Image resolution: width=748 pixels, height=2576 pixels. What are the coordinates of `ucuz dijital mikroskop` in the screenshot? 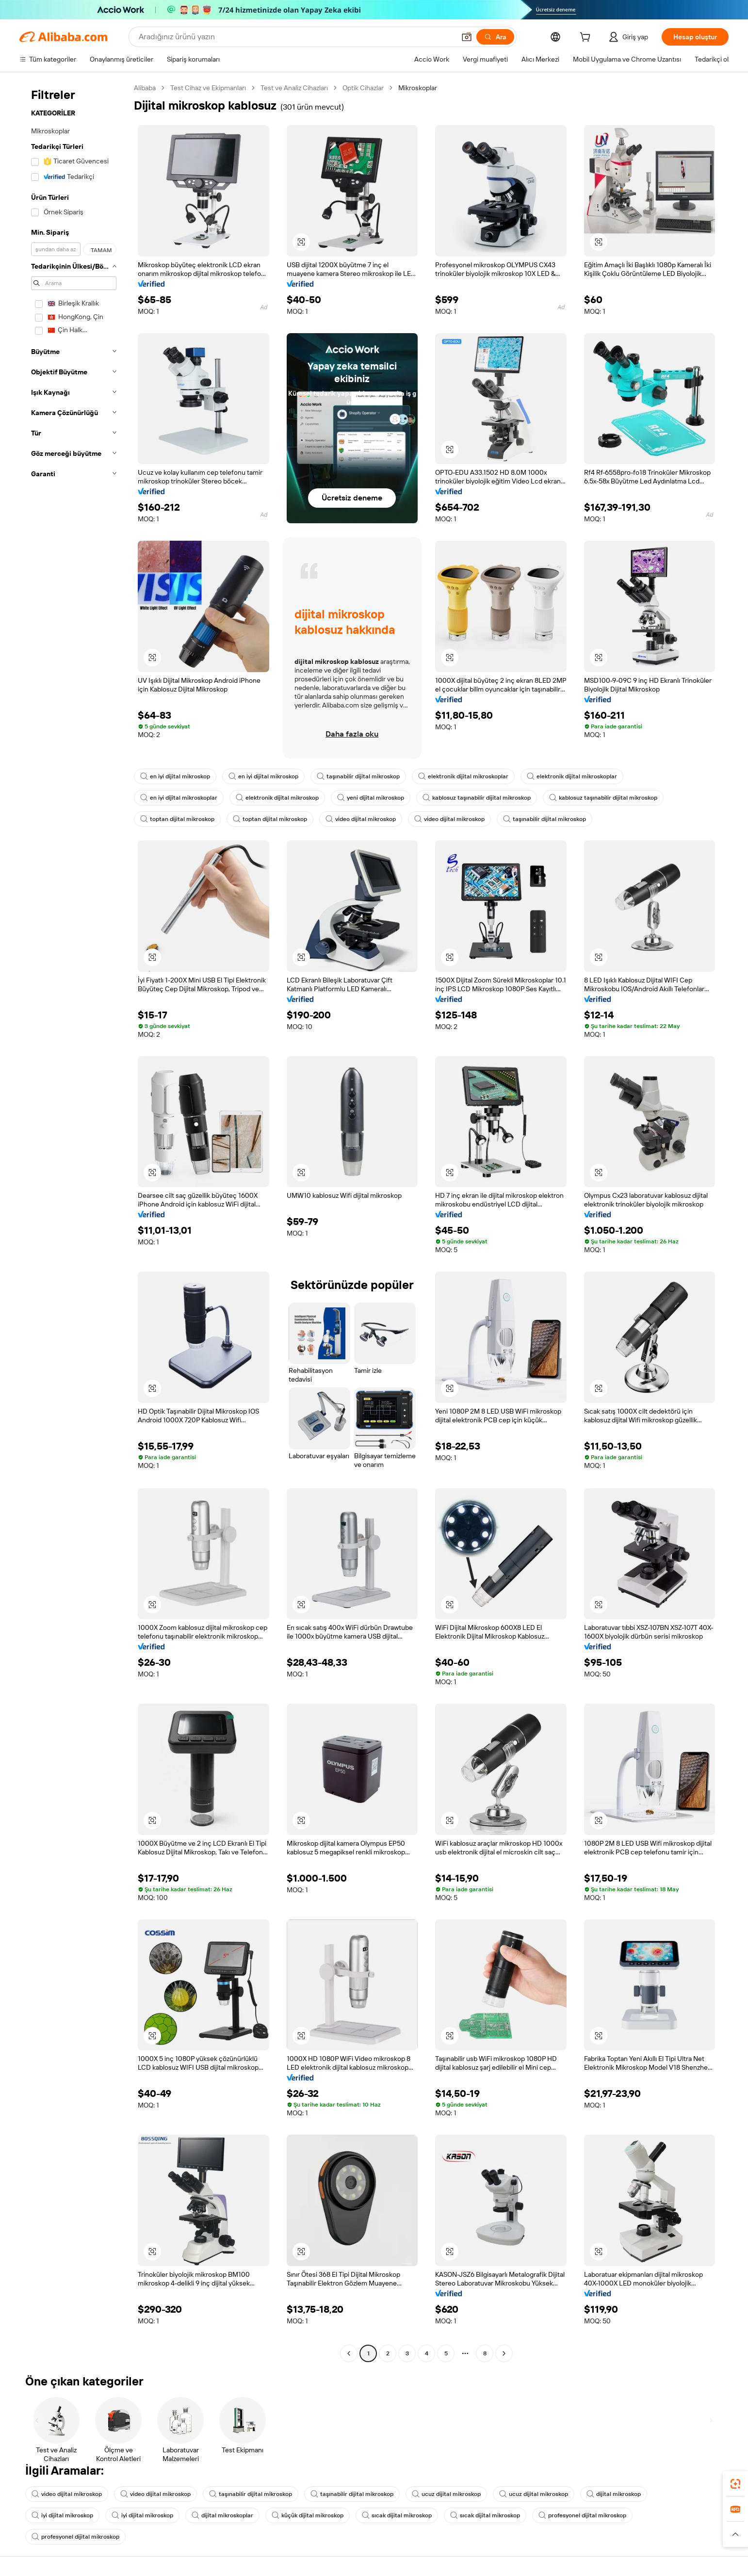 It's located at (446, 2494).